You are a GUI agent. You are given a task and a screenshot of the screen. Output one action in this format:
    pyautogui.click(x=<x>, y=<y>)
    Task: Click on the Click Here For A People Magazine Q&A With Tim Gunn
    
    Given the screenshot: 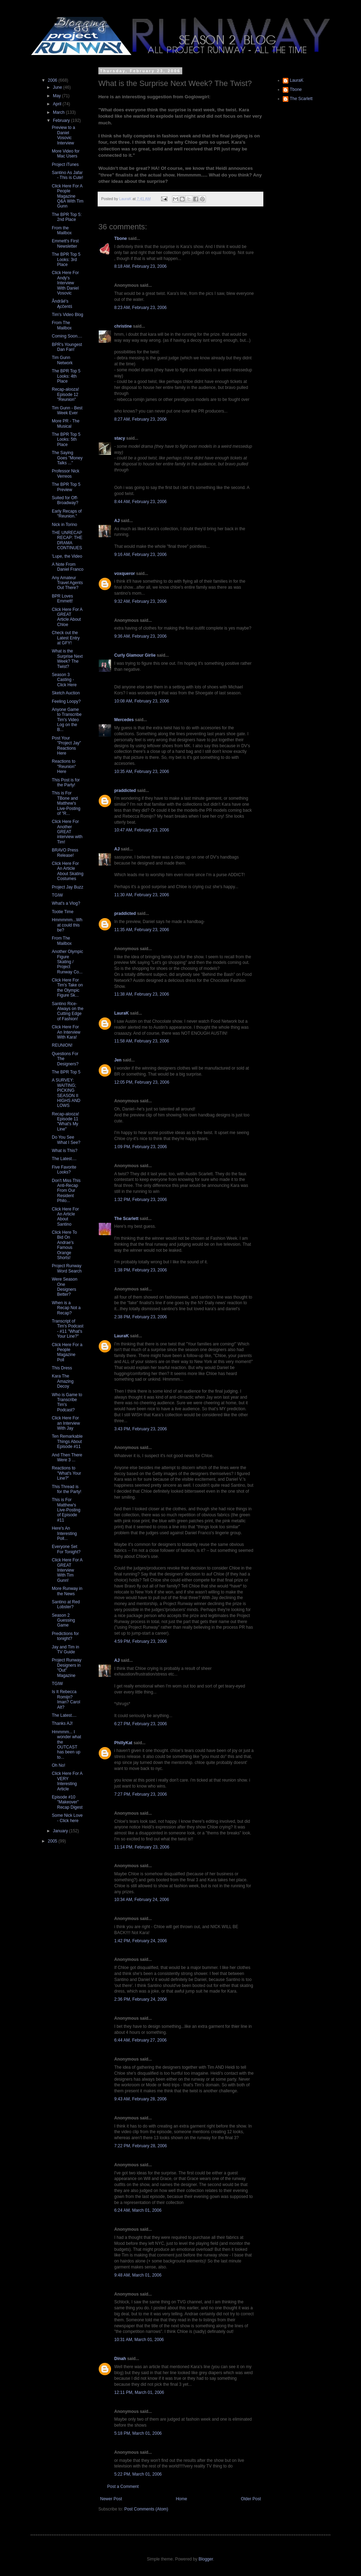 What is the action you would take?
    pyautogui.click(x=68, y=196)
    